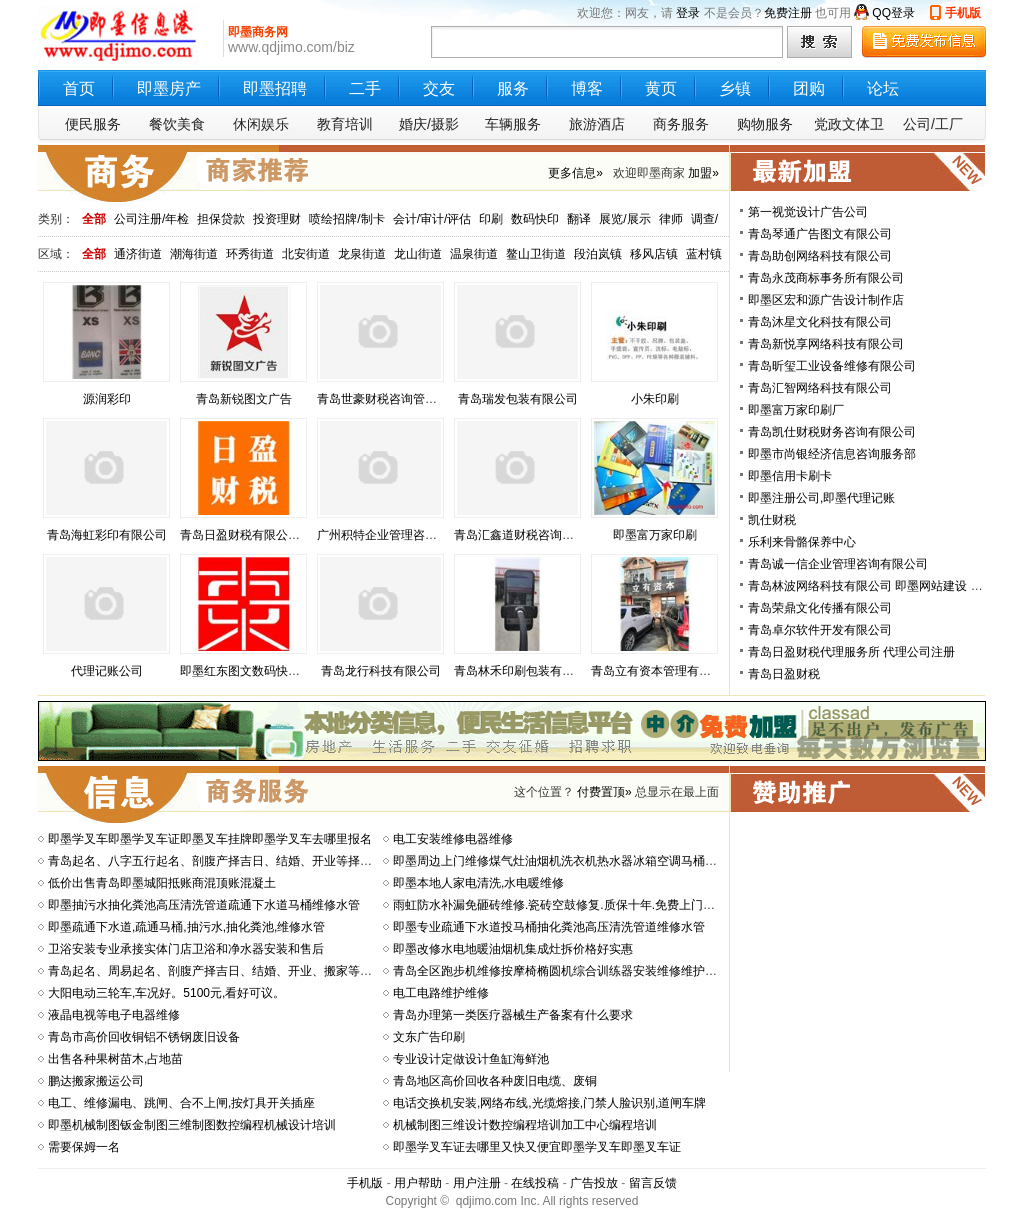 The width and height of the screenshot is (1024, 1215). Describe the element at coordinates (535, 219) in the screenshot. I see `数码快印` at that location.